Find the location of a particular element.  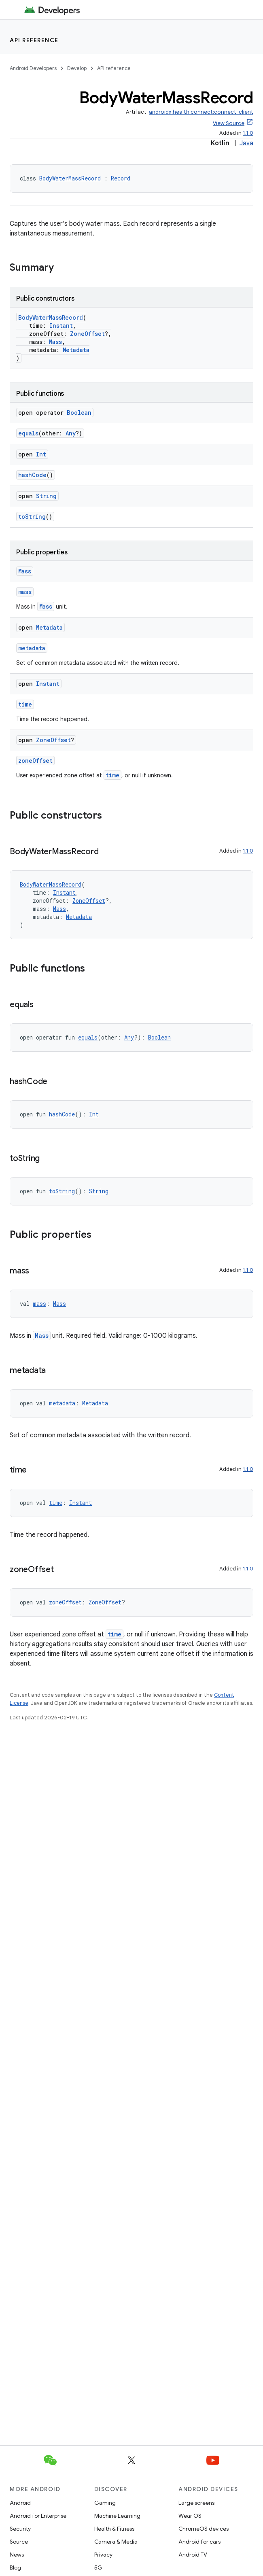

ChromeOS devices is located at coordinates (203, 2528).